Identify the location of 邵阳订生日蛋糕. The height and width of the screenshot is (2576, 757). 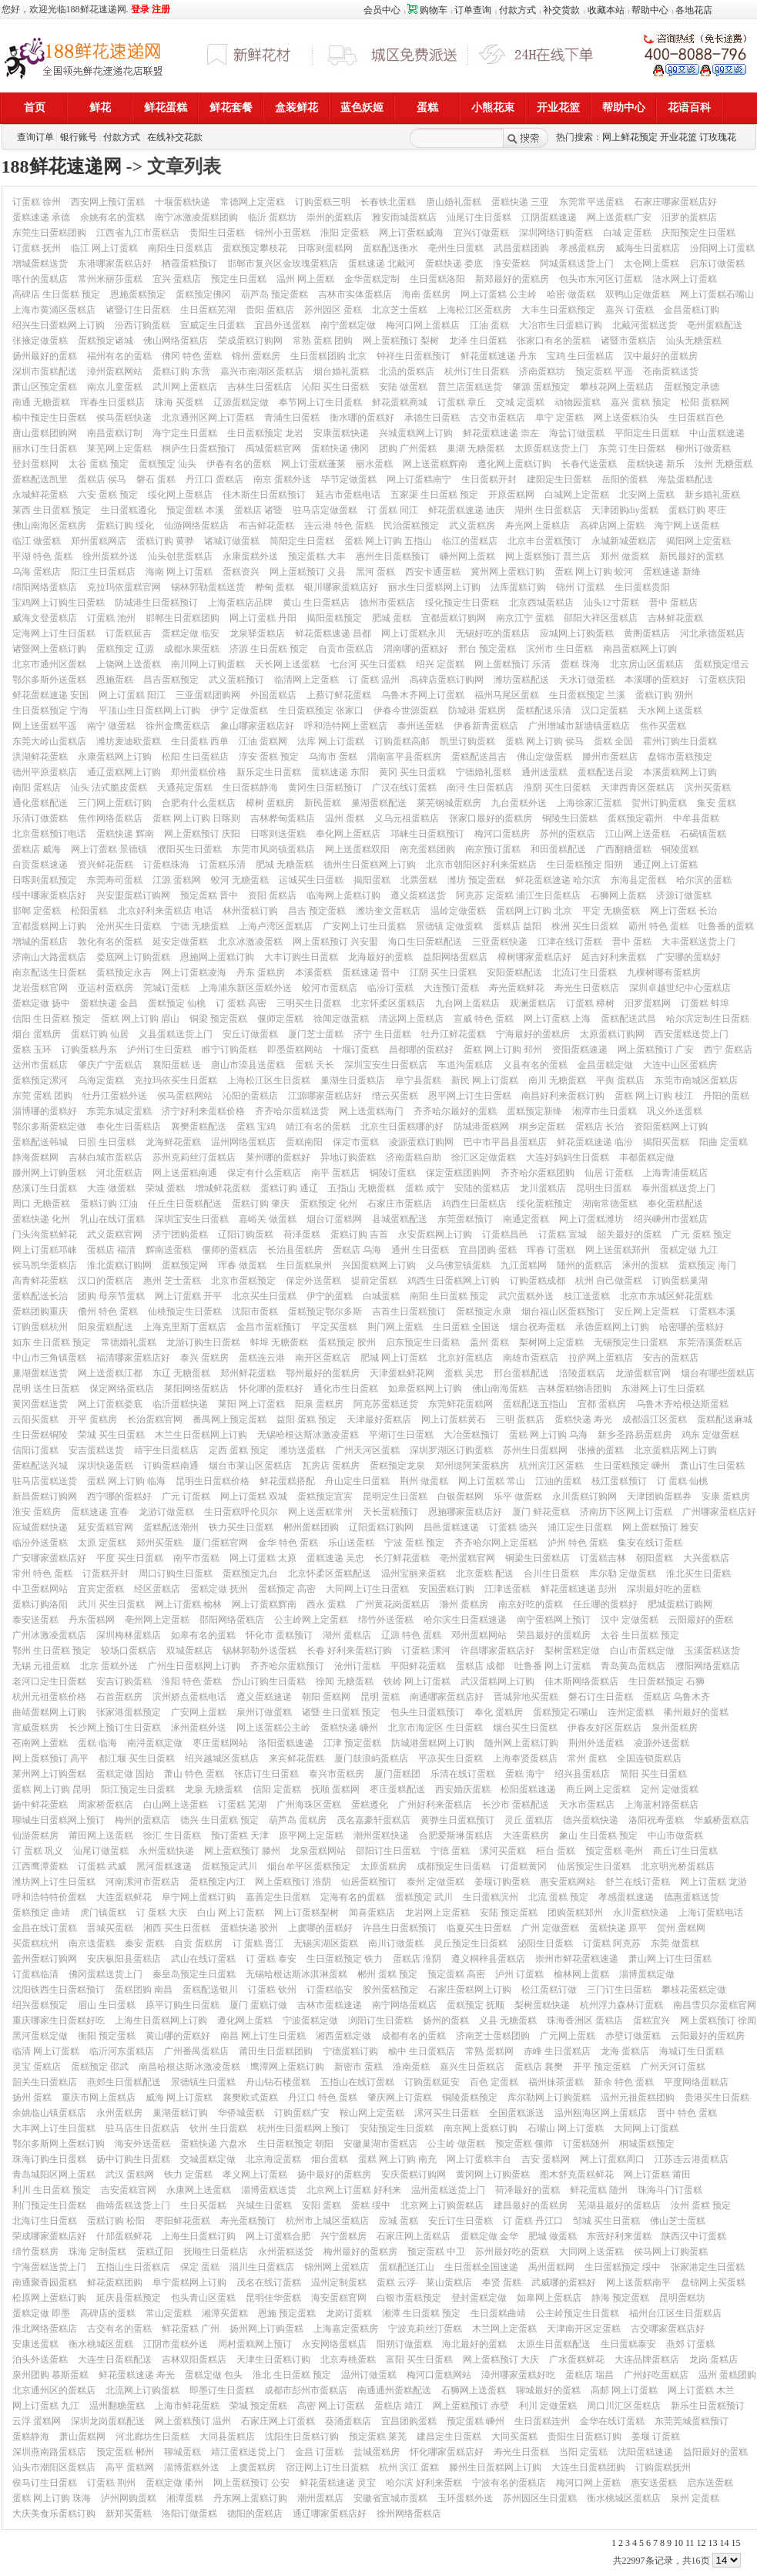
(388, 1851).